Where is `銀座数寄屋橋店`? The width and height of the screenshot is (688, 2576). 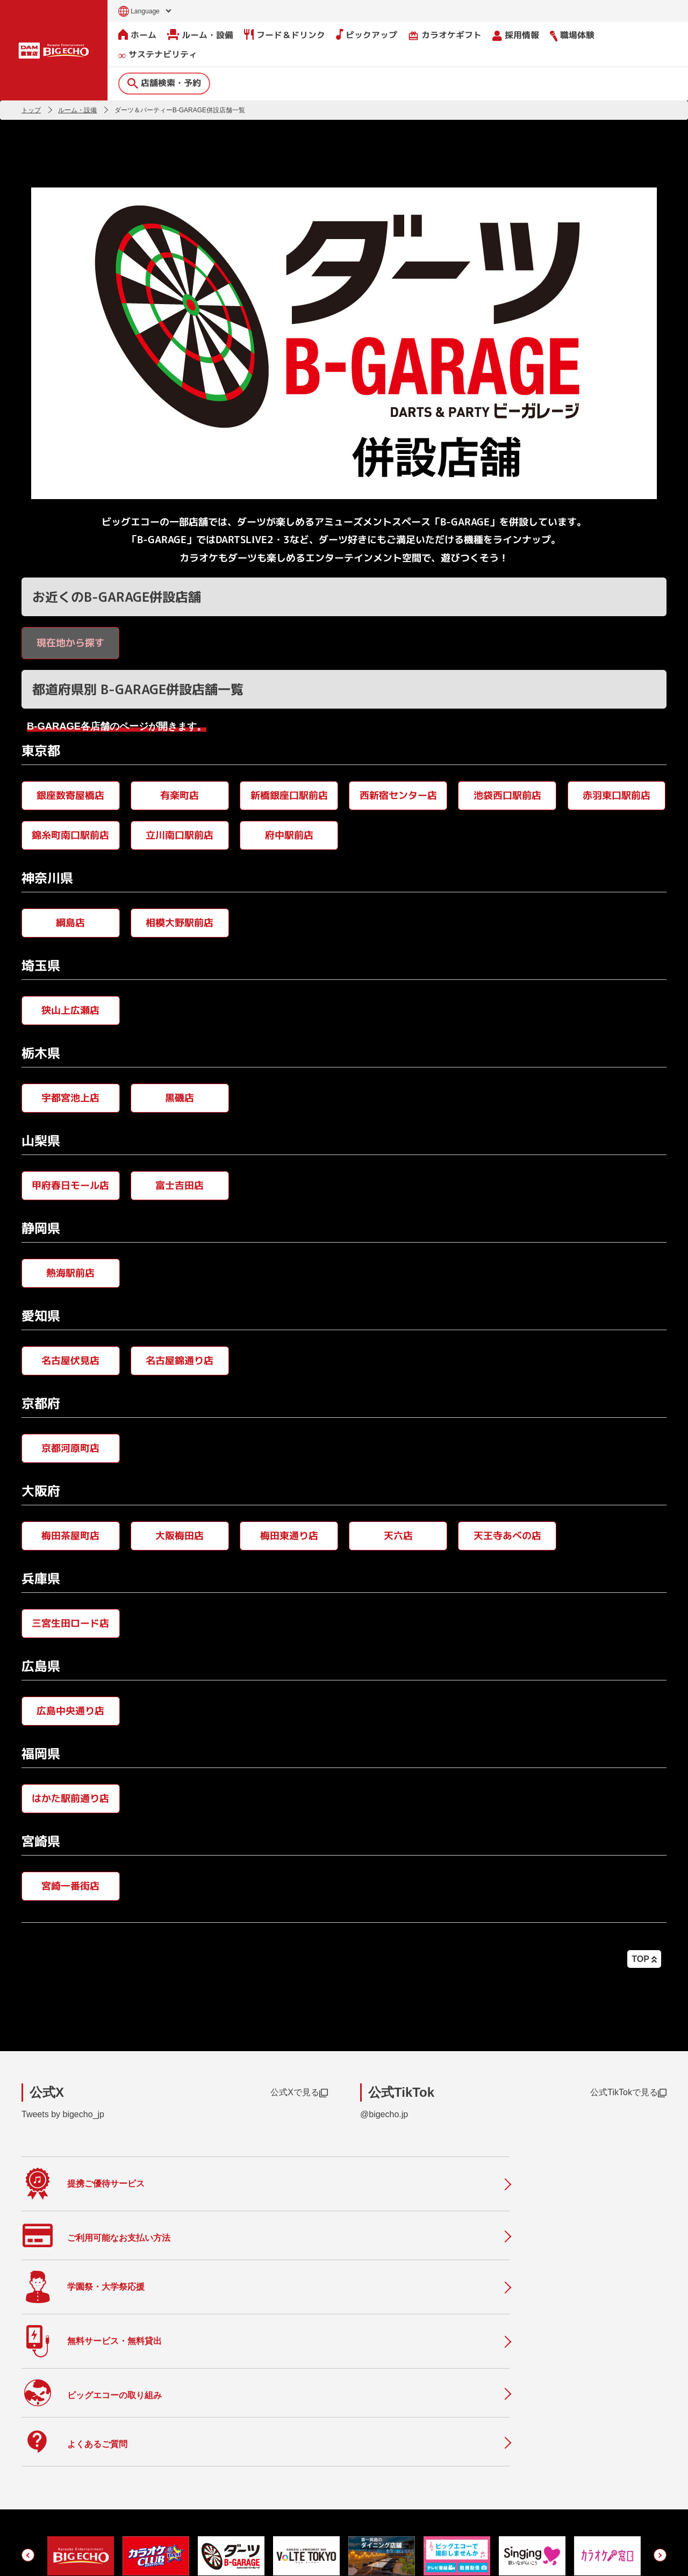 銀座数寄屋橋店 is located at coordinates (70, 795).